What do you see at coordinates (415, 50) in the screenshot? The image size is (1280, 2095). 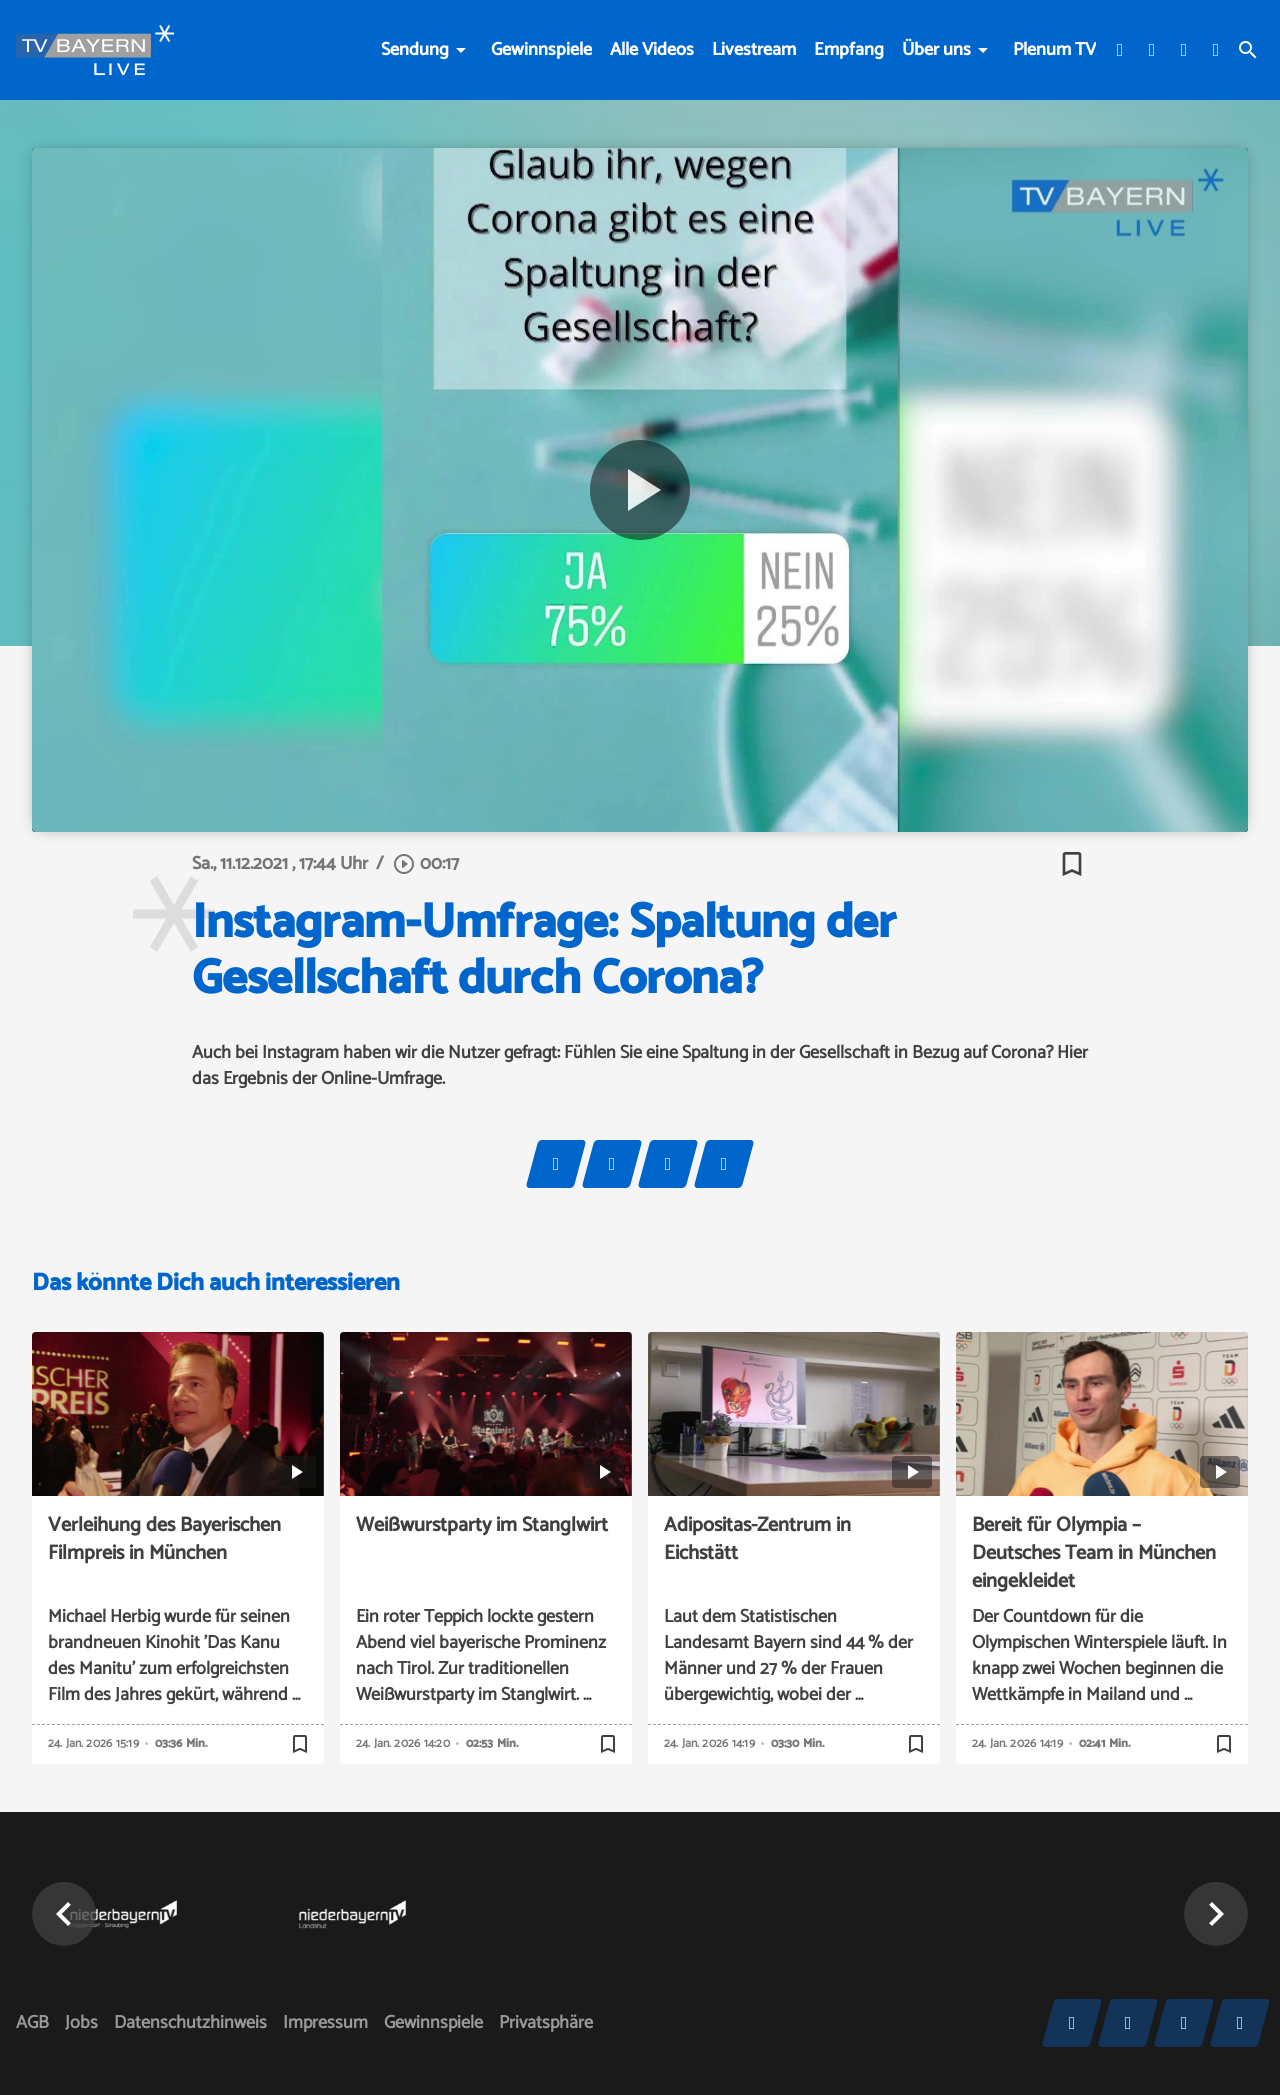 I see `Sendung` at bounding box center [415, 50].